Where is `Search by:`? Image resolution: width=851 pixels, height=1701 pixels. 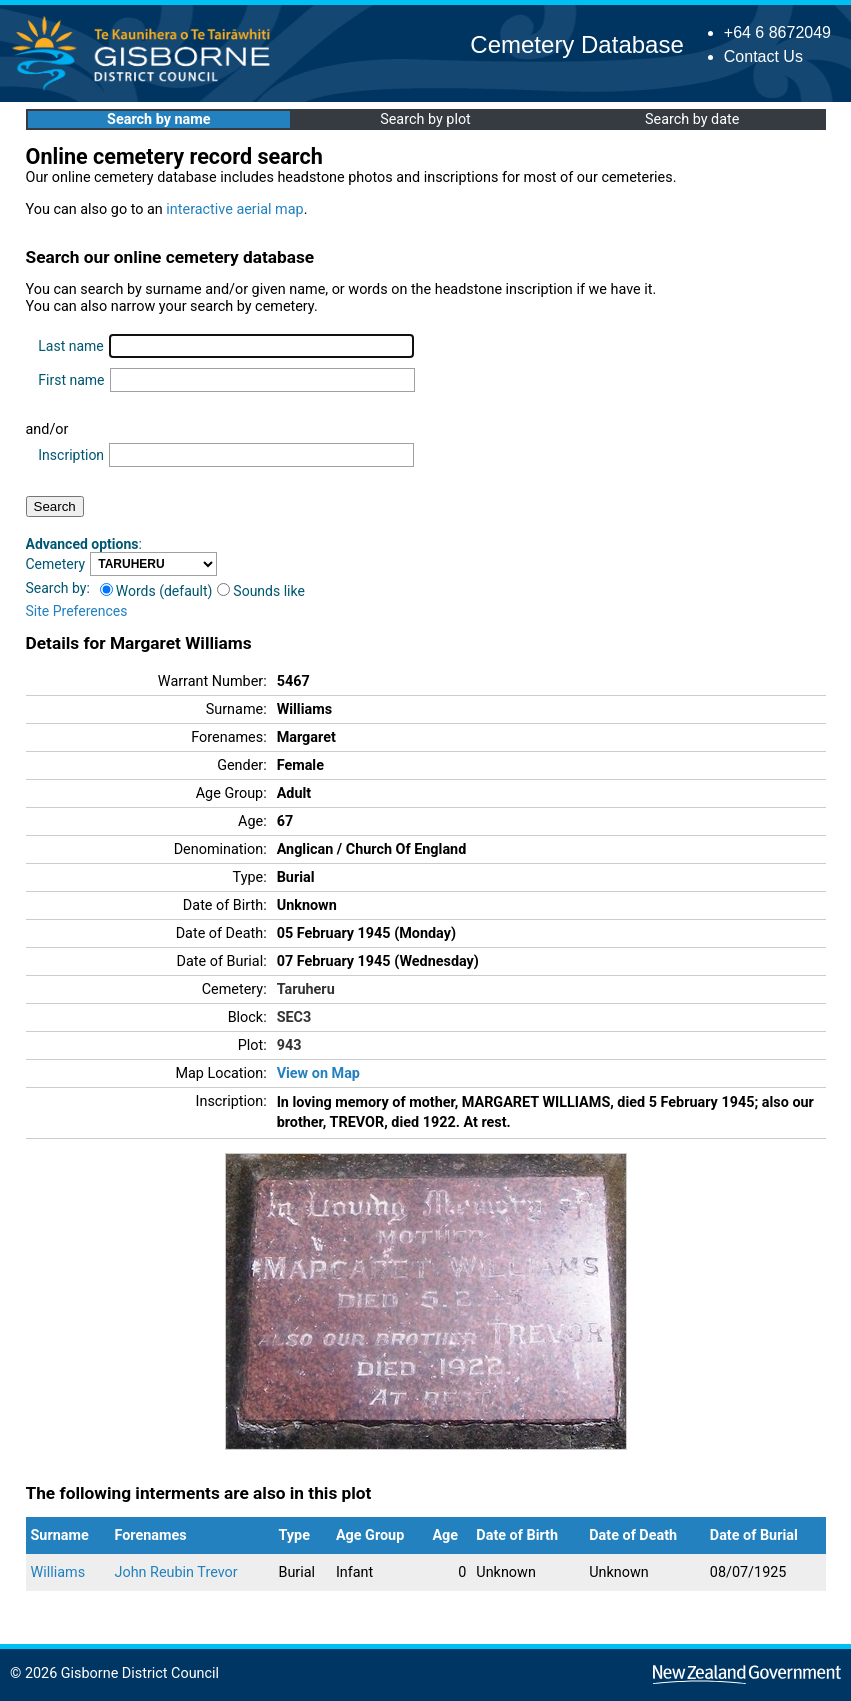
Search by: is located at coordinates (58, 588).